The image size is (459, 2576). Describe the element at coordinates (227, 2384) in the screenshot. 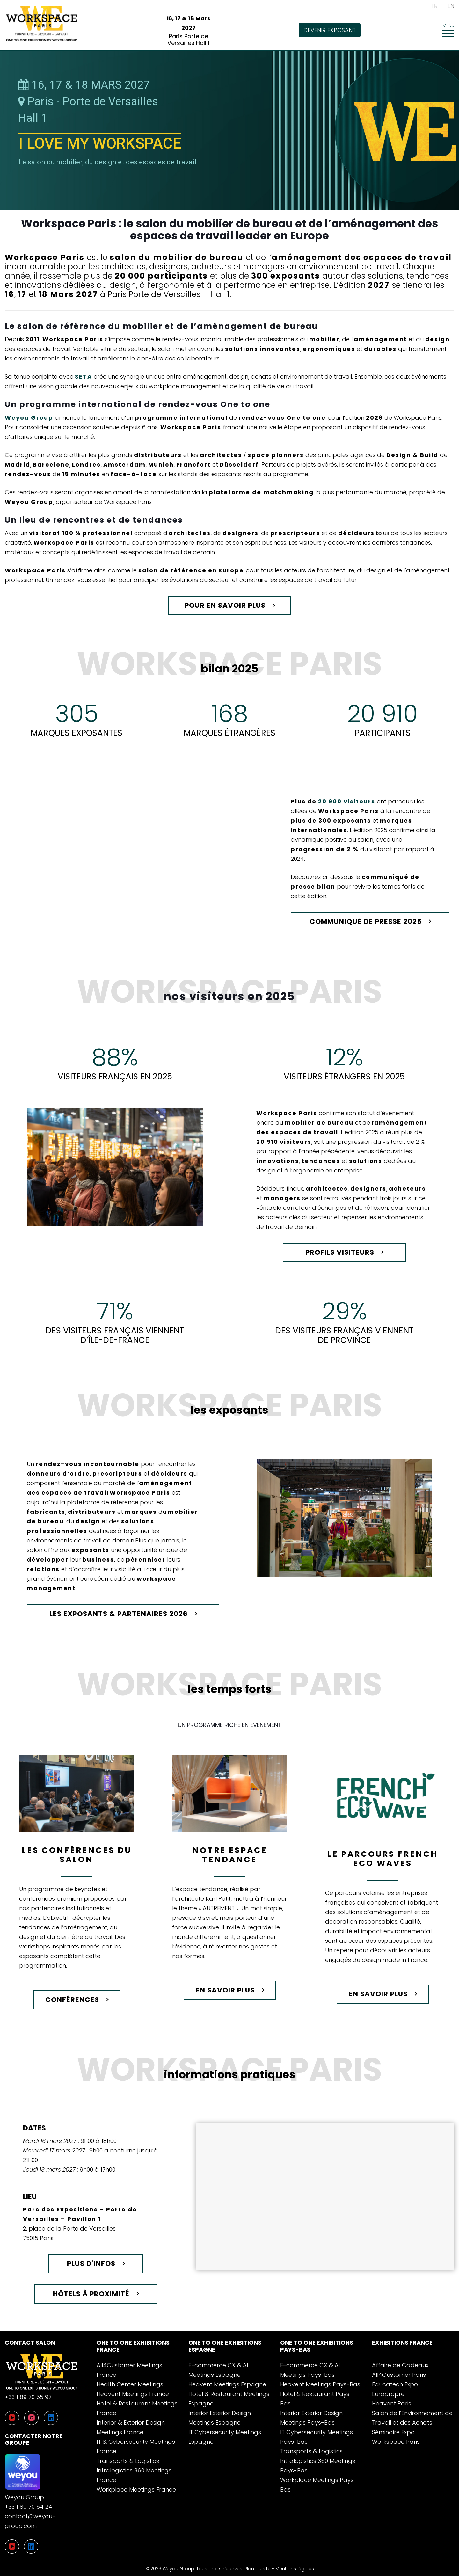

I see `Heavent Meetings Espagne` at that location.